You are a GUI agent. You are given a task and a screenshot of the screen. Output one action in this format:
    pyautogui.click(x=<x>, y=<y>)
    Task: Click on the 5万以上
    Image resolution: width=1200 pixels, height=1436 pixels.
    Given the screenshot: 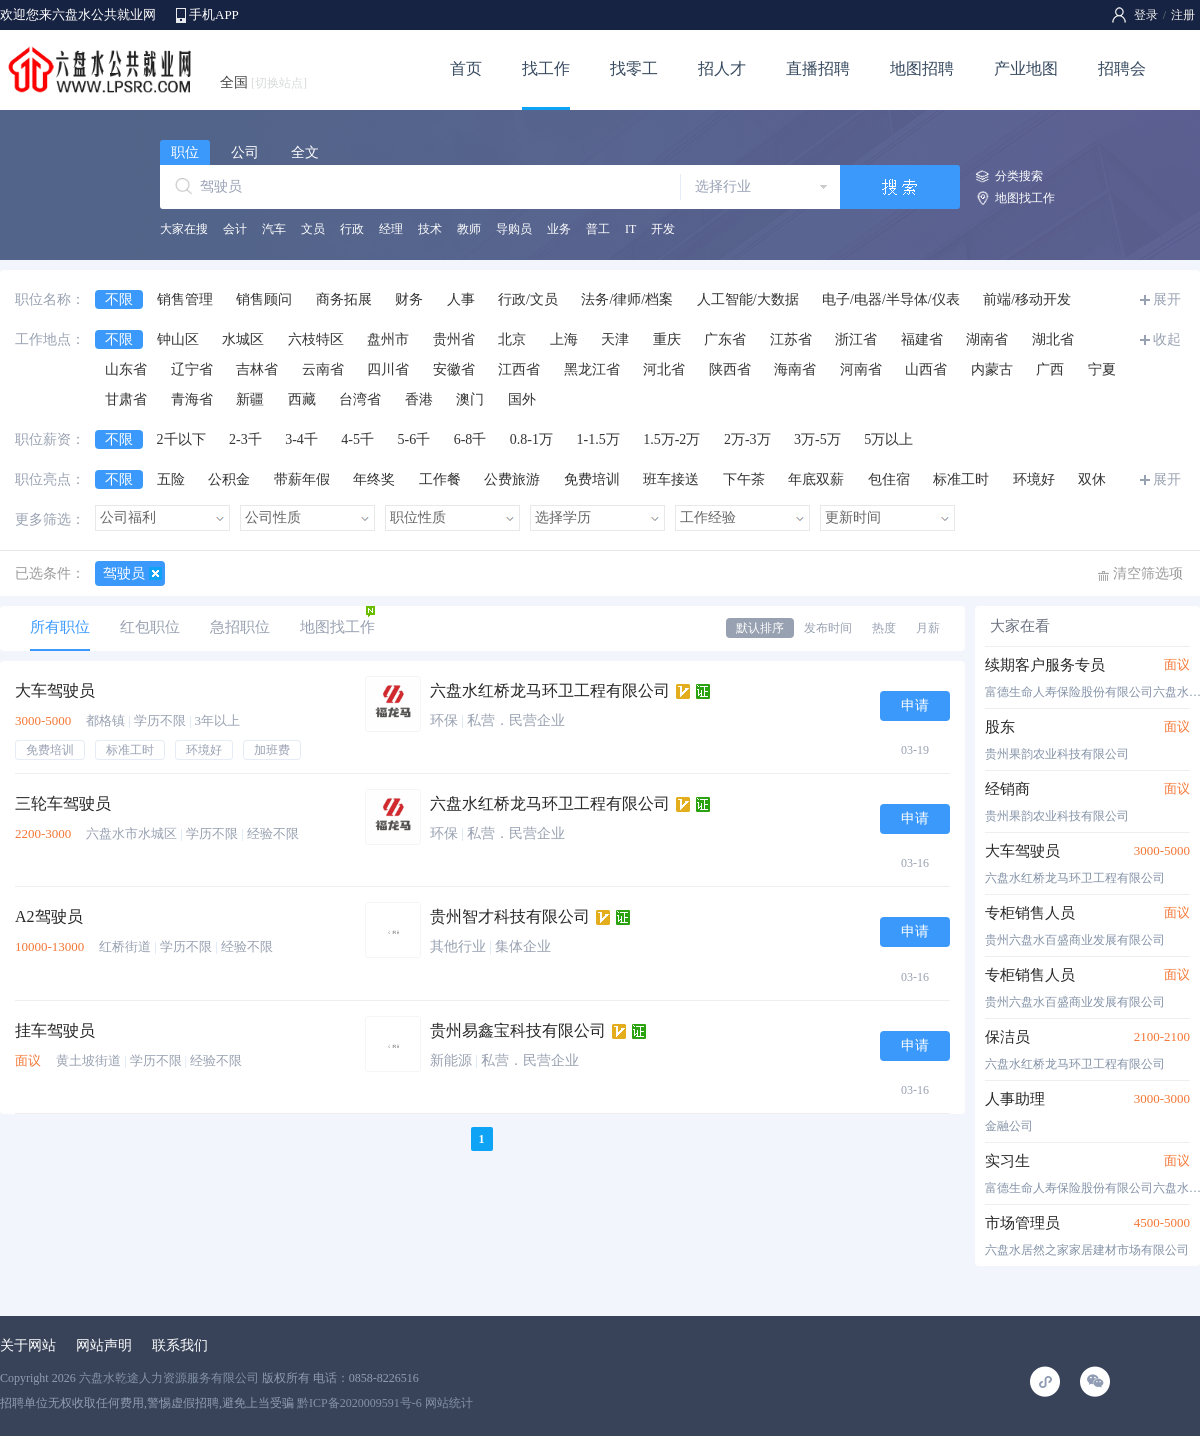 What is the action you would take?
    pyautogui.click(x=888, y=439)
    